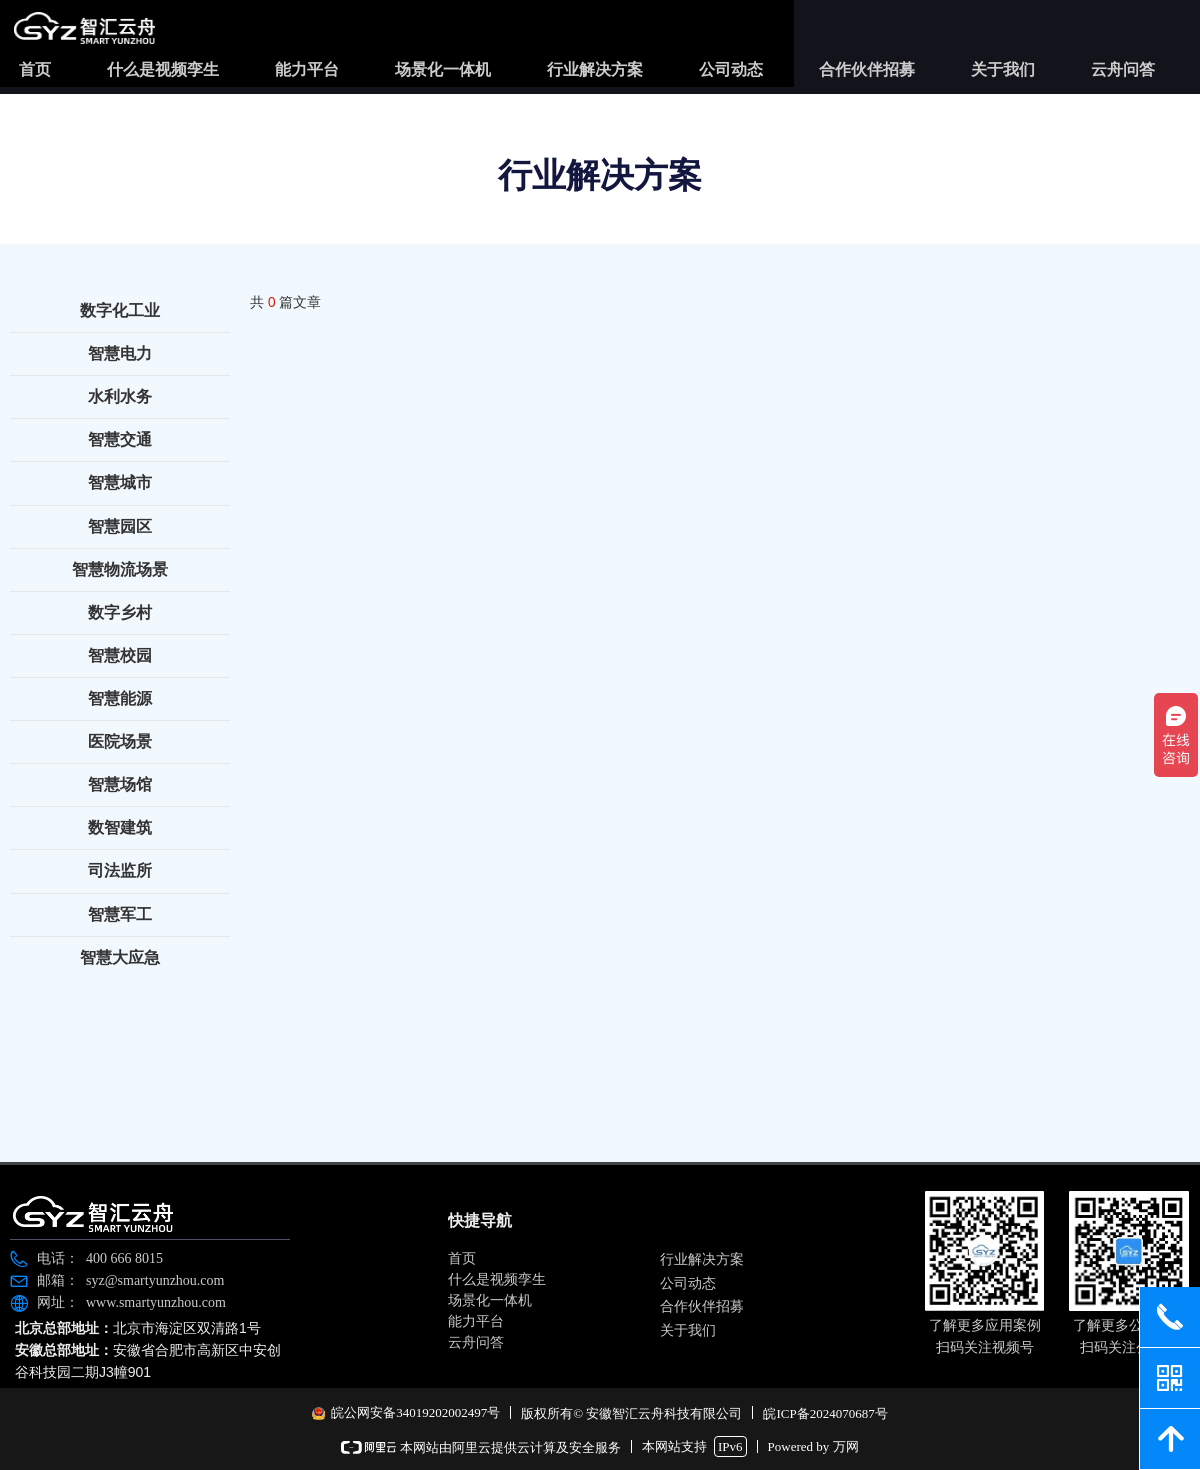 This screenshot has width=1200, height=1470. Describe the element at coordinates (120, 784) in the screenshot. I see `智慧场馆` at that location.